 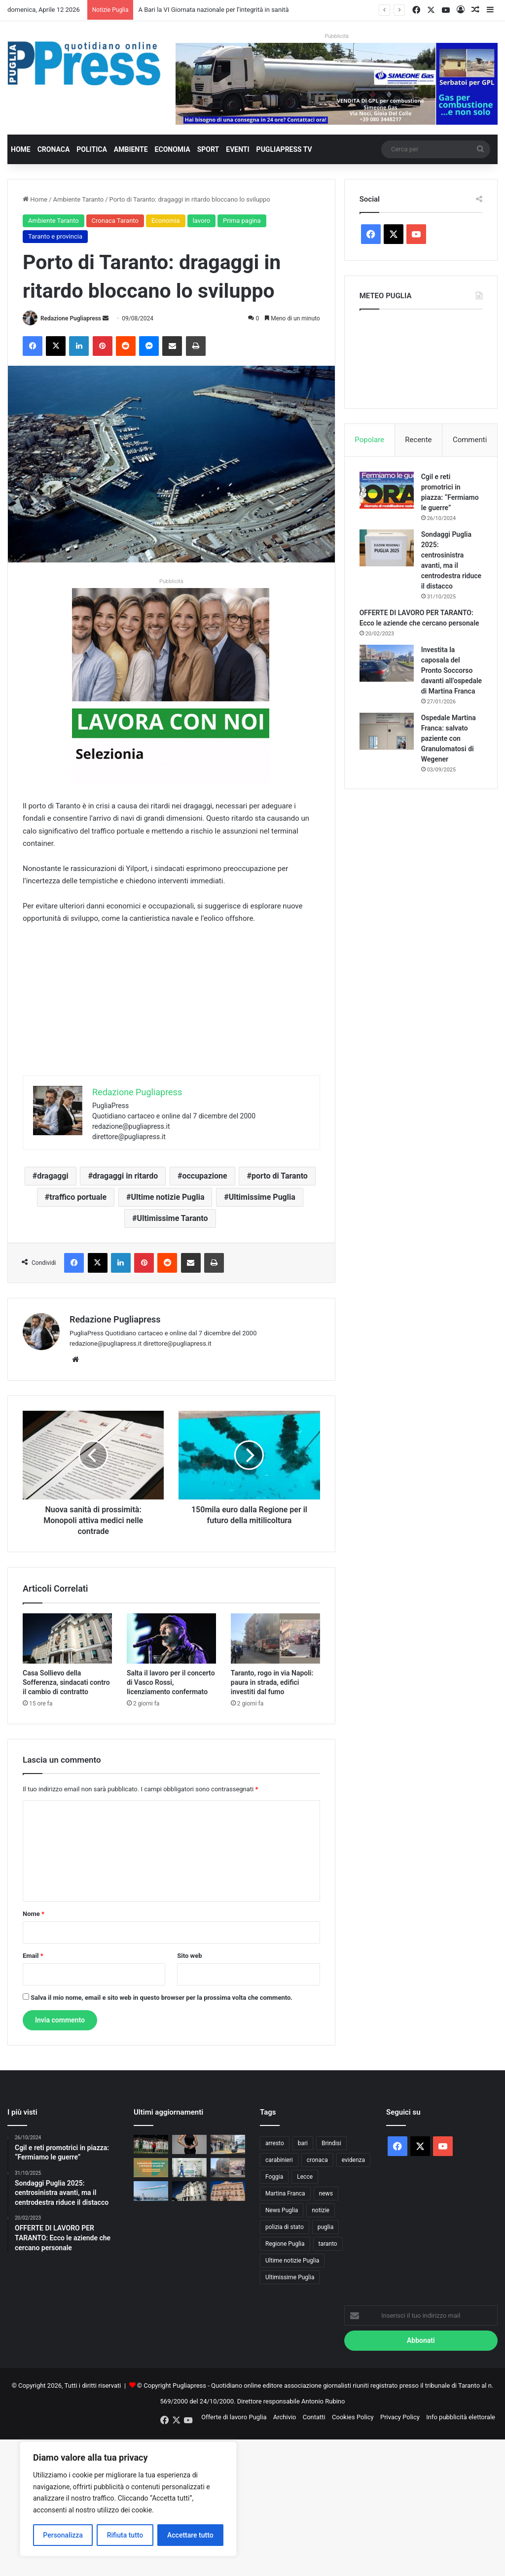 What do you see at coordinates (233, 2417) in the screenshot?
I see `Offerte di lavoro Puglia` at bounding box center [233, 2417].